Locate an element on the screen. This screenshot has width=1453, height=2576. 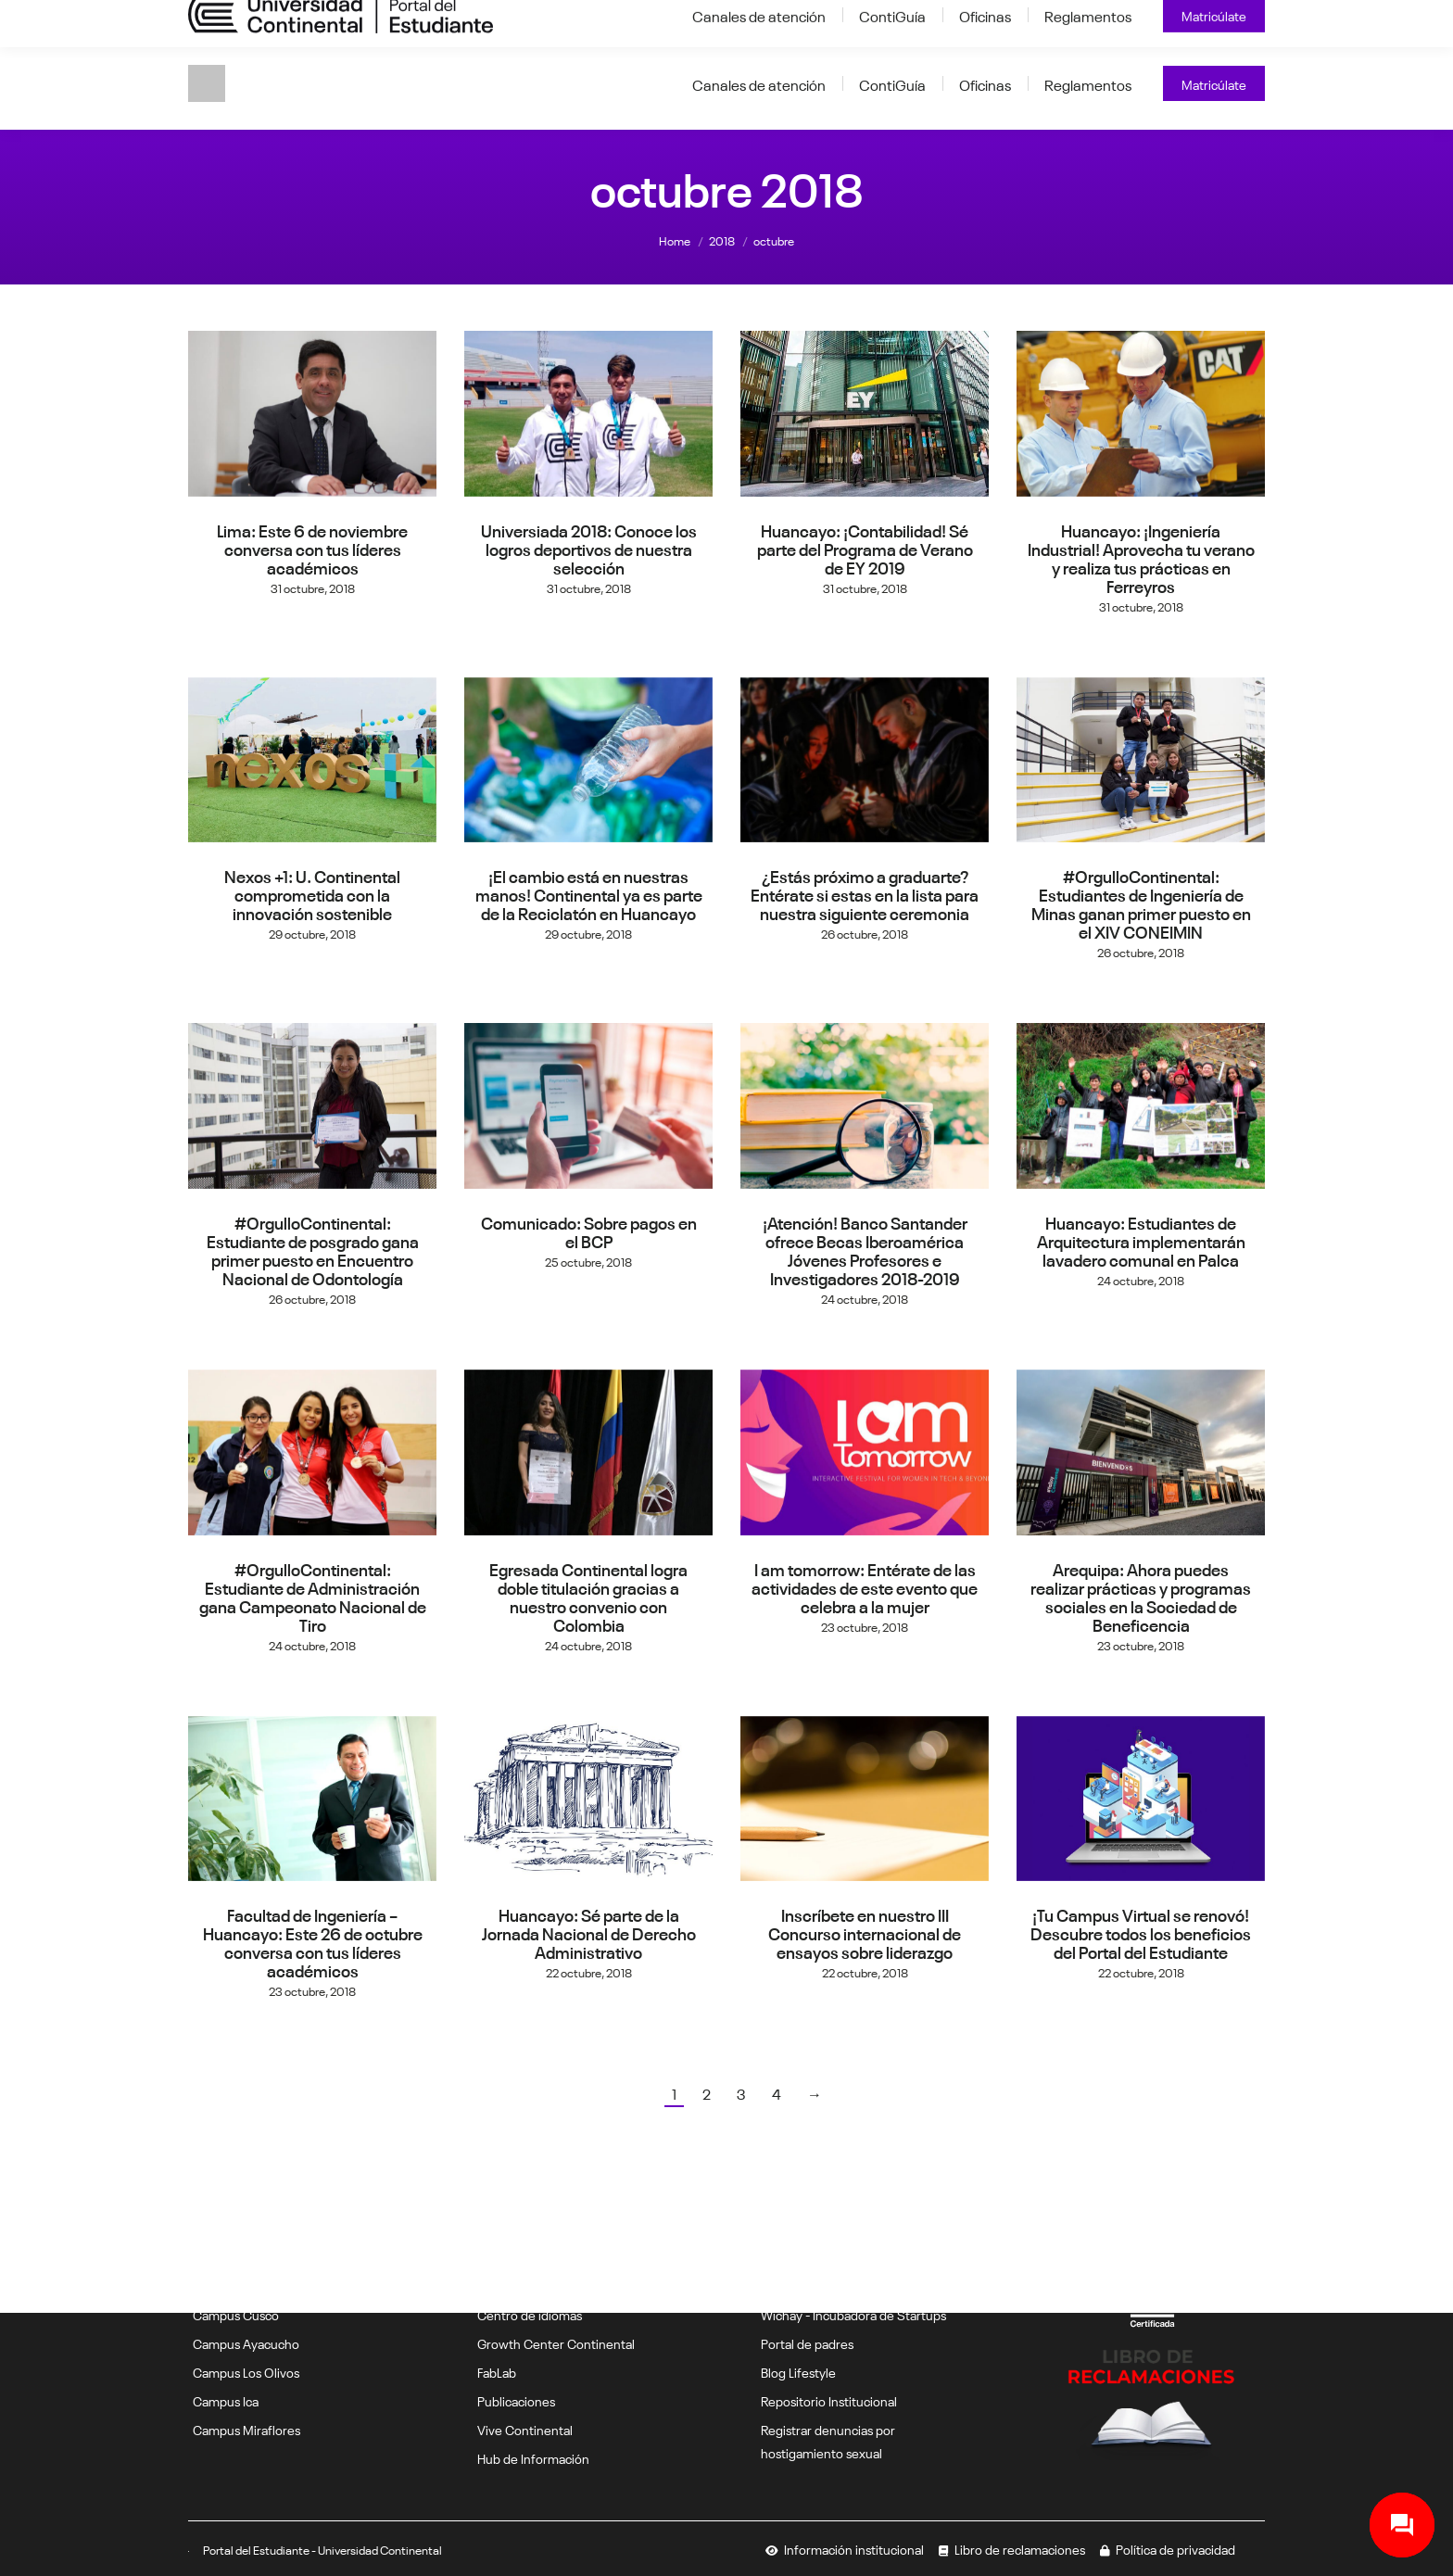
Huancayo: ¡Contabilidad! Sé parte del Programa de Verano de EY 2019 is located at coordinates (865, 547).